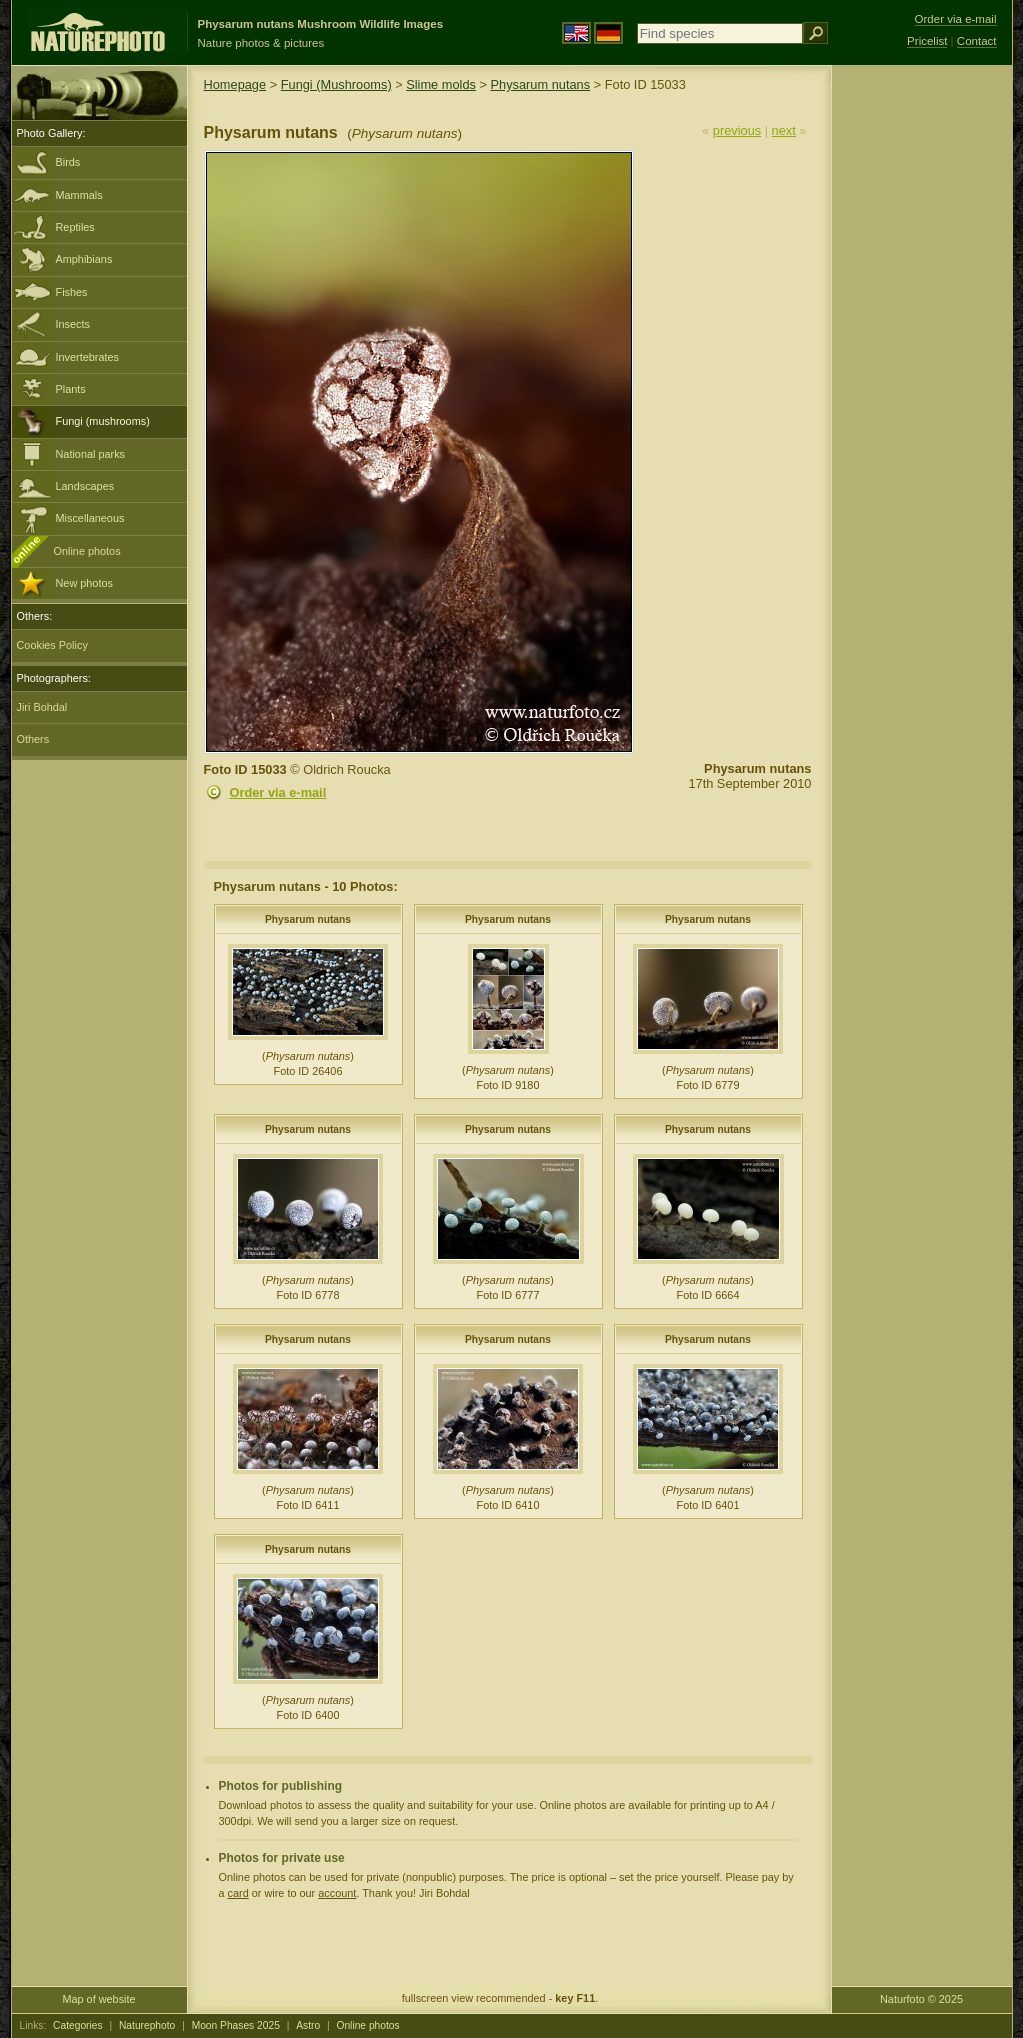 This screenshot has width=1023, height=2038. What do you see at coordinates (91, 454) in the screenshot?
I see `National parks` at bounding box center [91, 454].